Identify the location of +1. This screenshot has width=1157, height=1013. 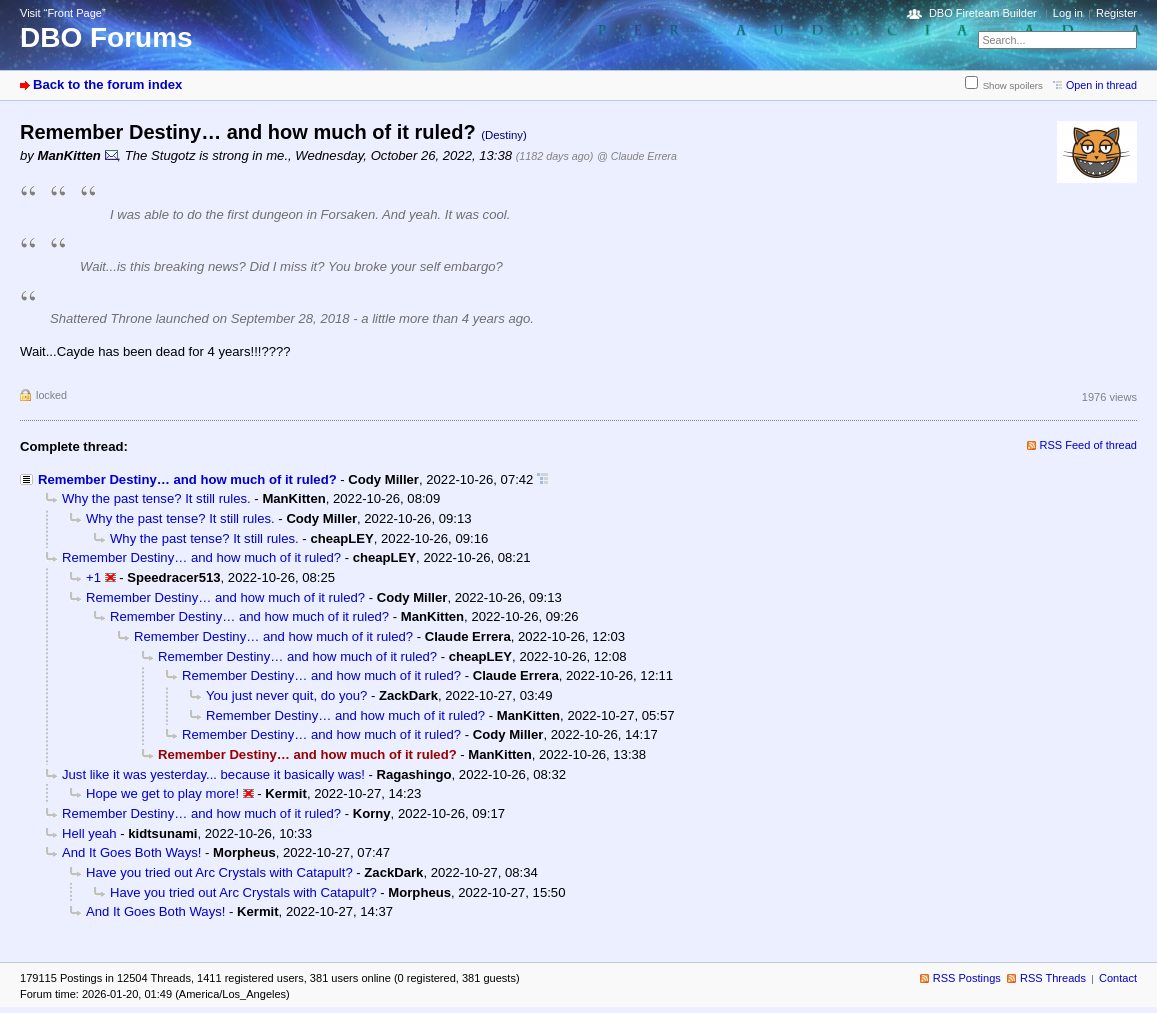
(93, 577).